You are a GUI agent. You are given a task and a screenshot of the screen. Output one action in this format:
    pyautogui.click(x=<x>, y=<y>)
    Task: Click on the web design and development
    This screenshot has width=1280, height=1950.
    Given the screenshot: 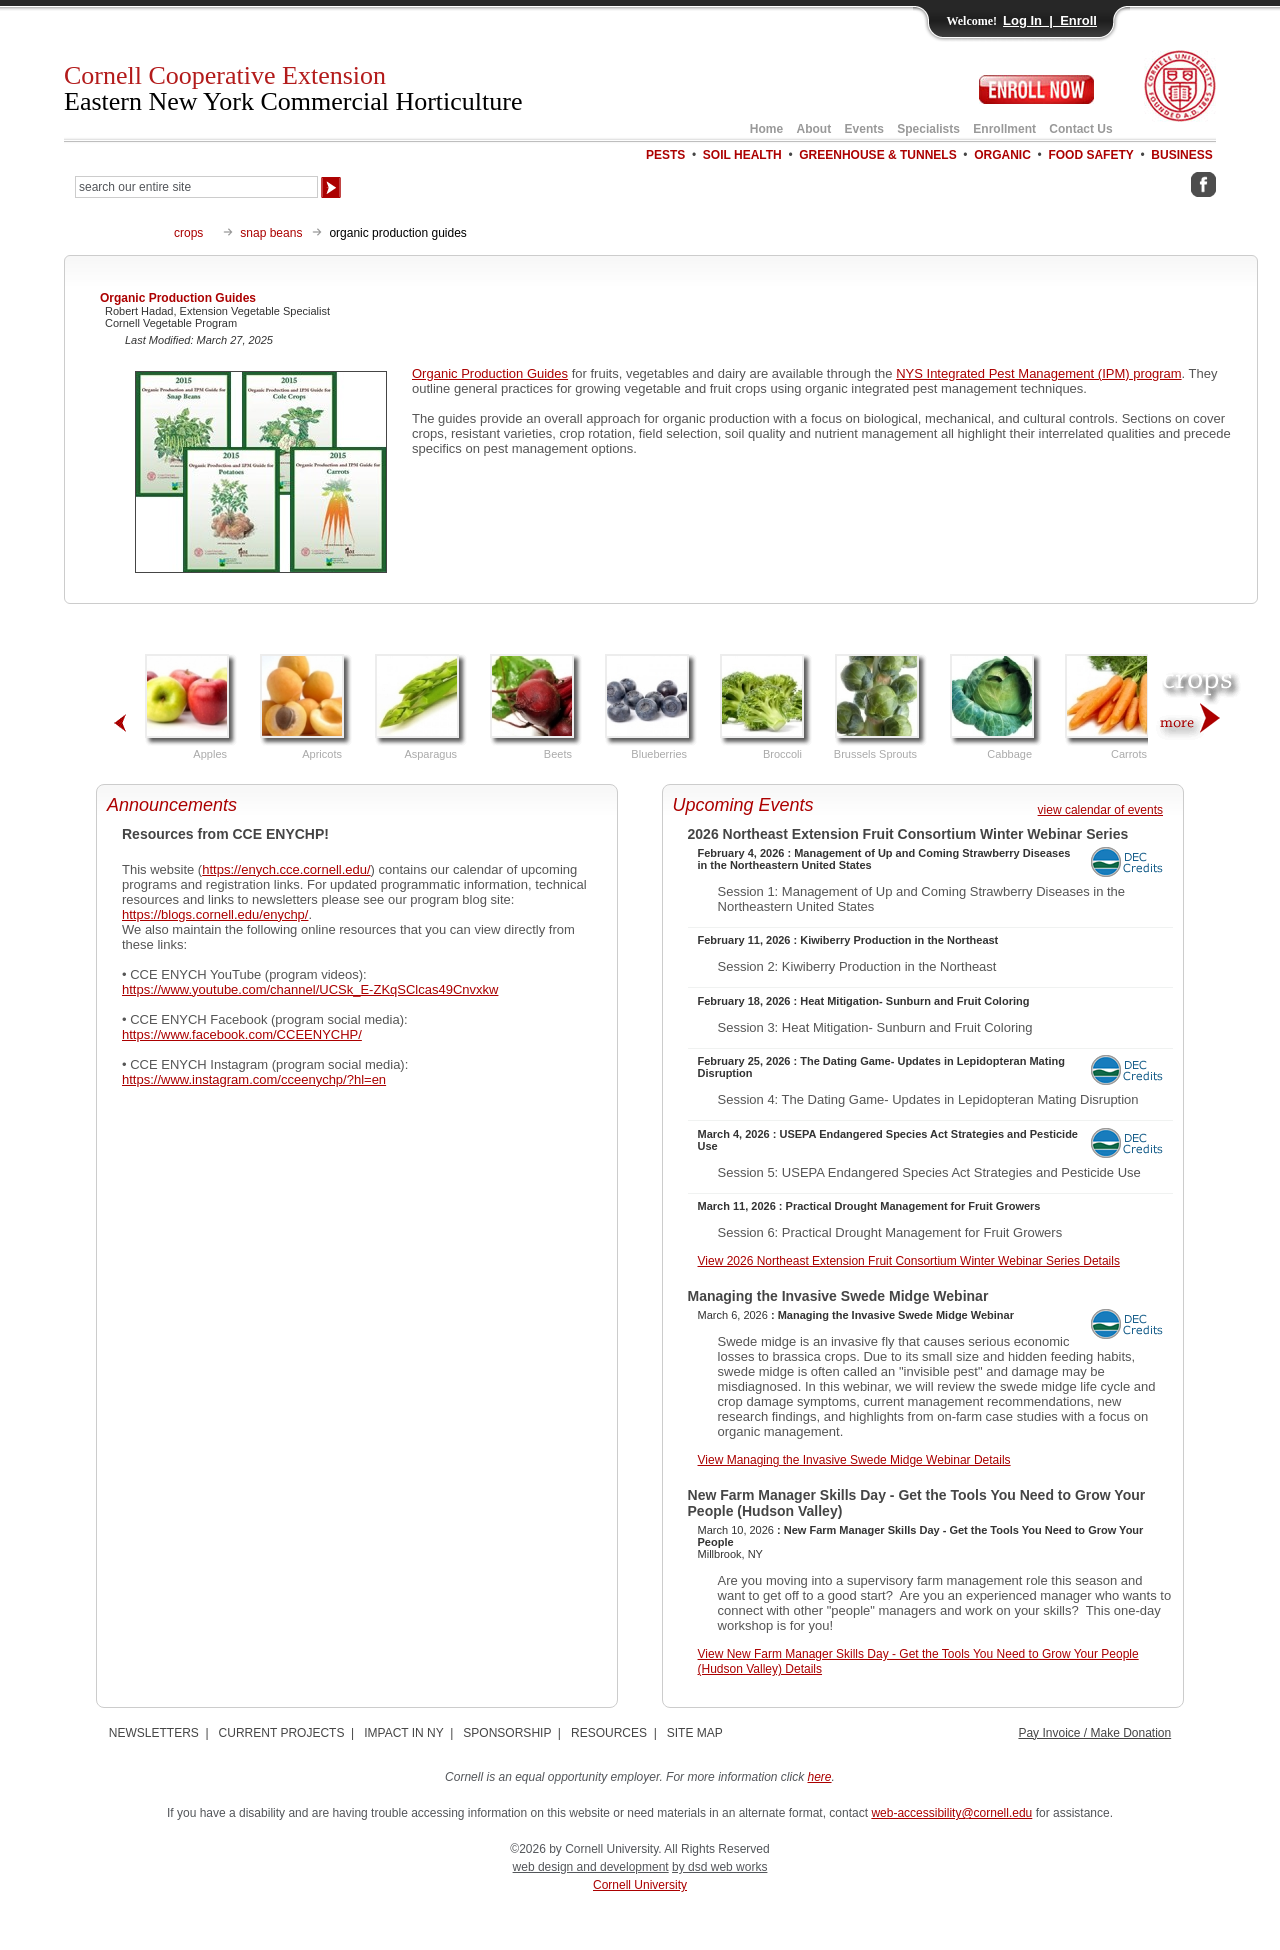 What is the action you would take?
    pyautogui.click(x=591, y=1867)
    